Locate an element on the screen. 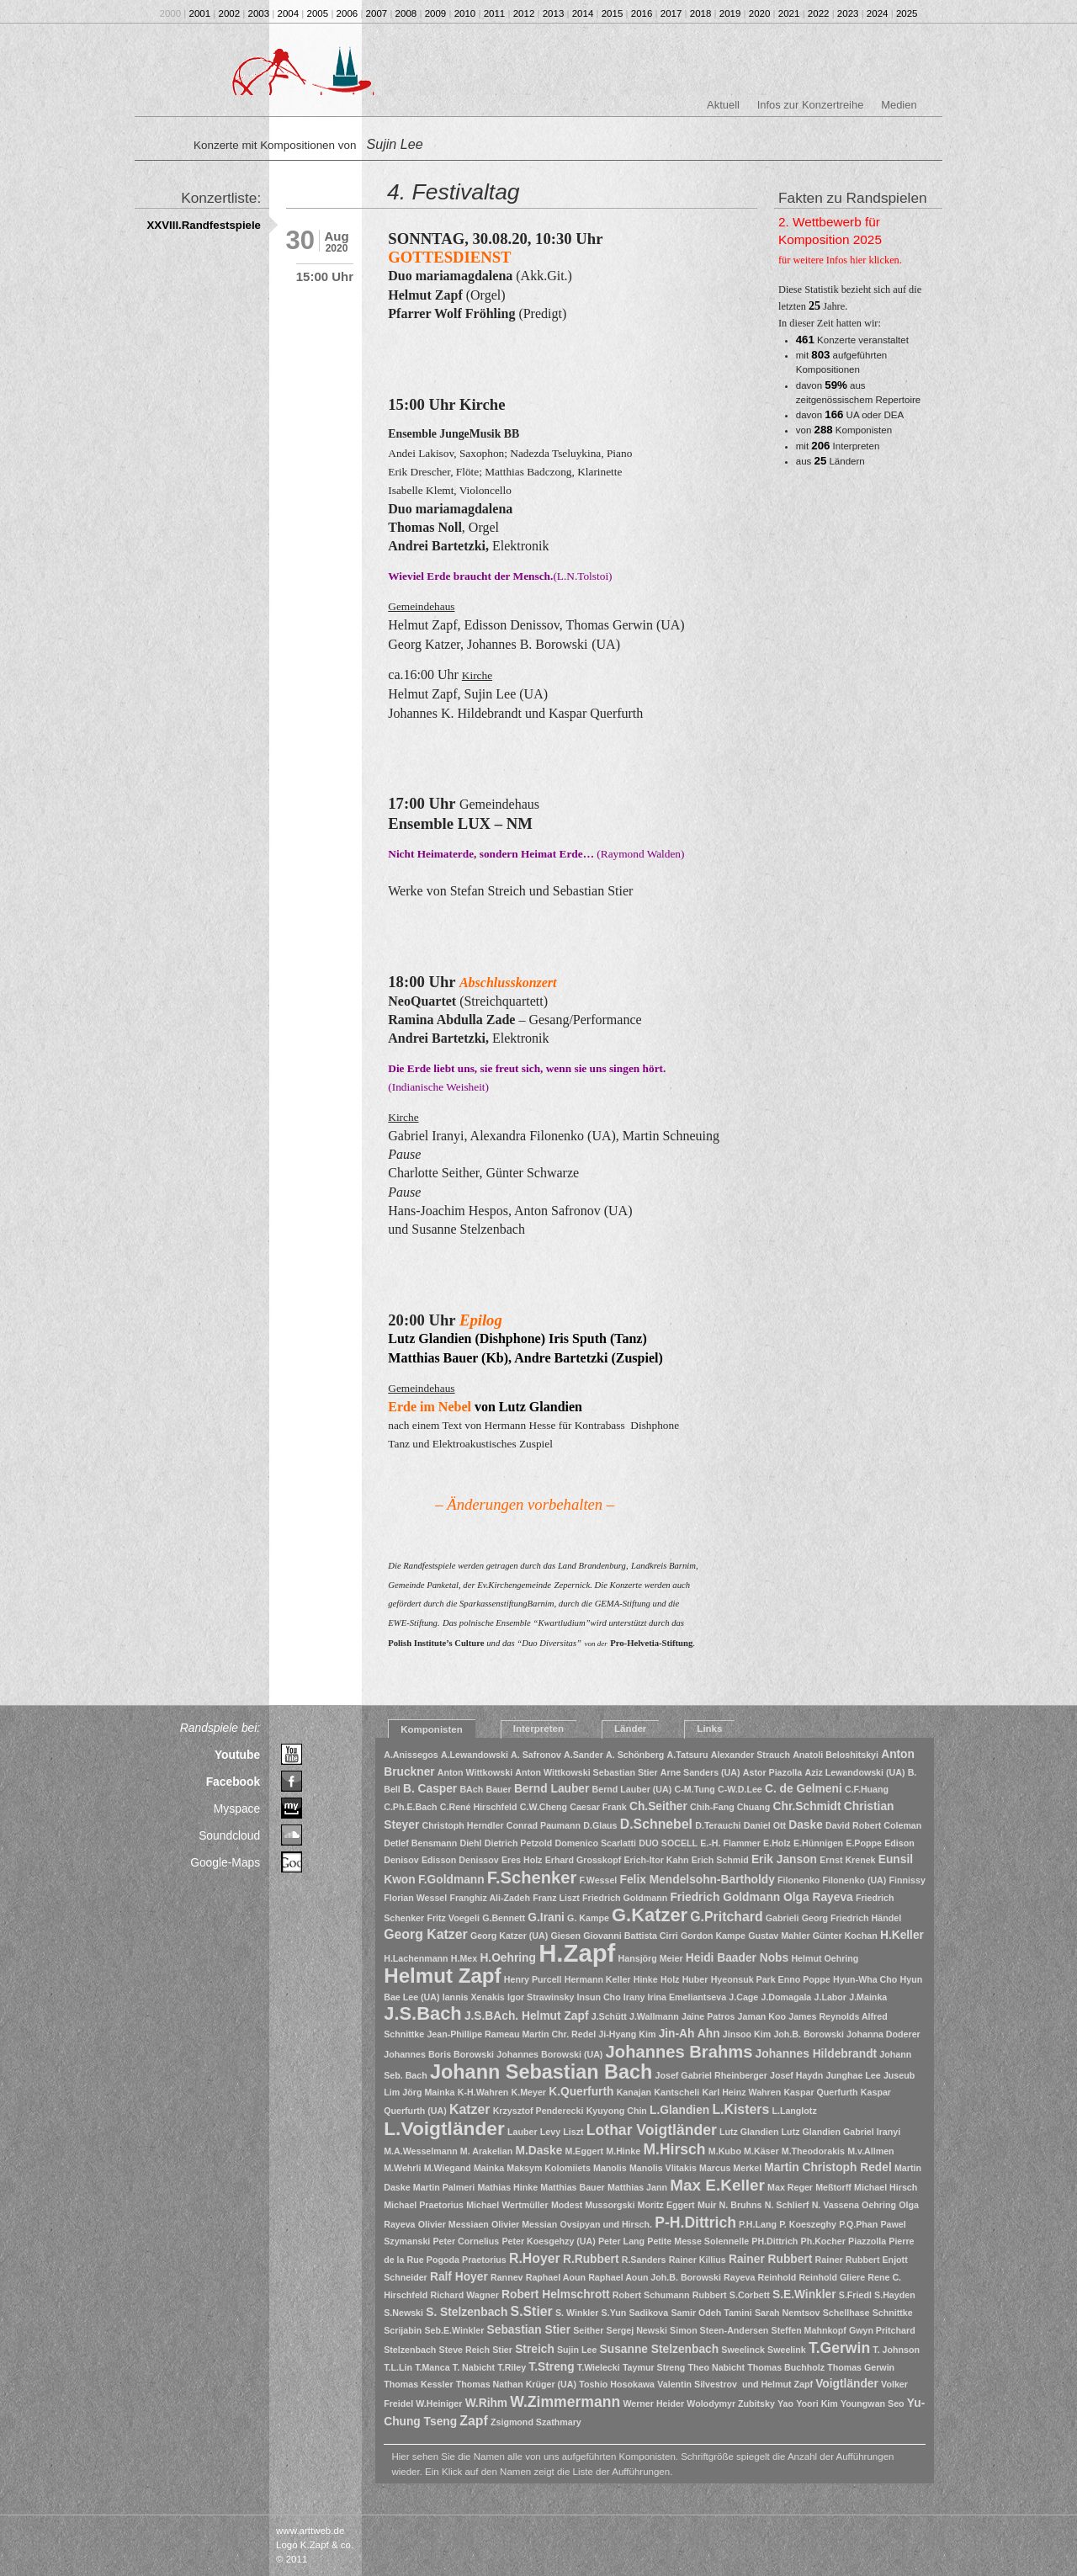  Peter Cornelius [Peter Cornelius (1 Eintrag)] is located at coordinates (466, 2241).